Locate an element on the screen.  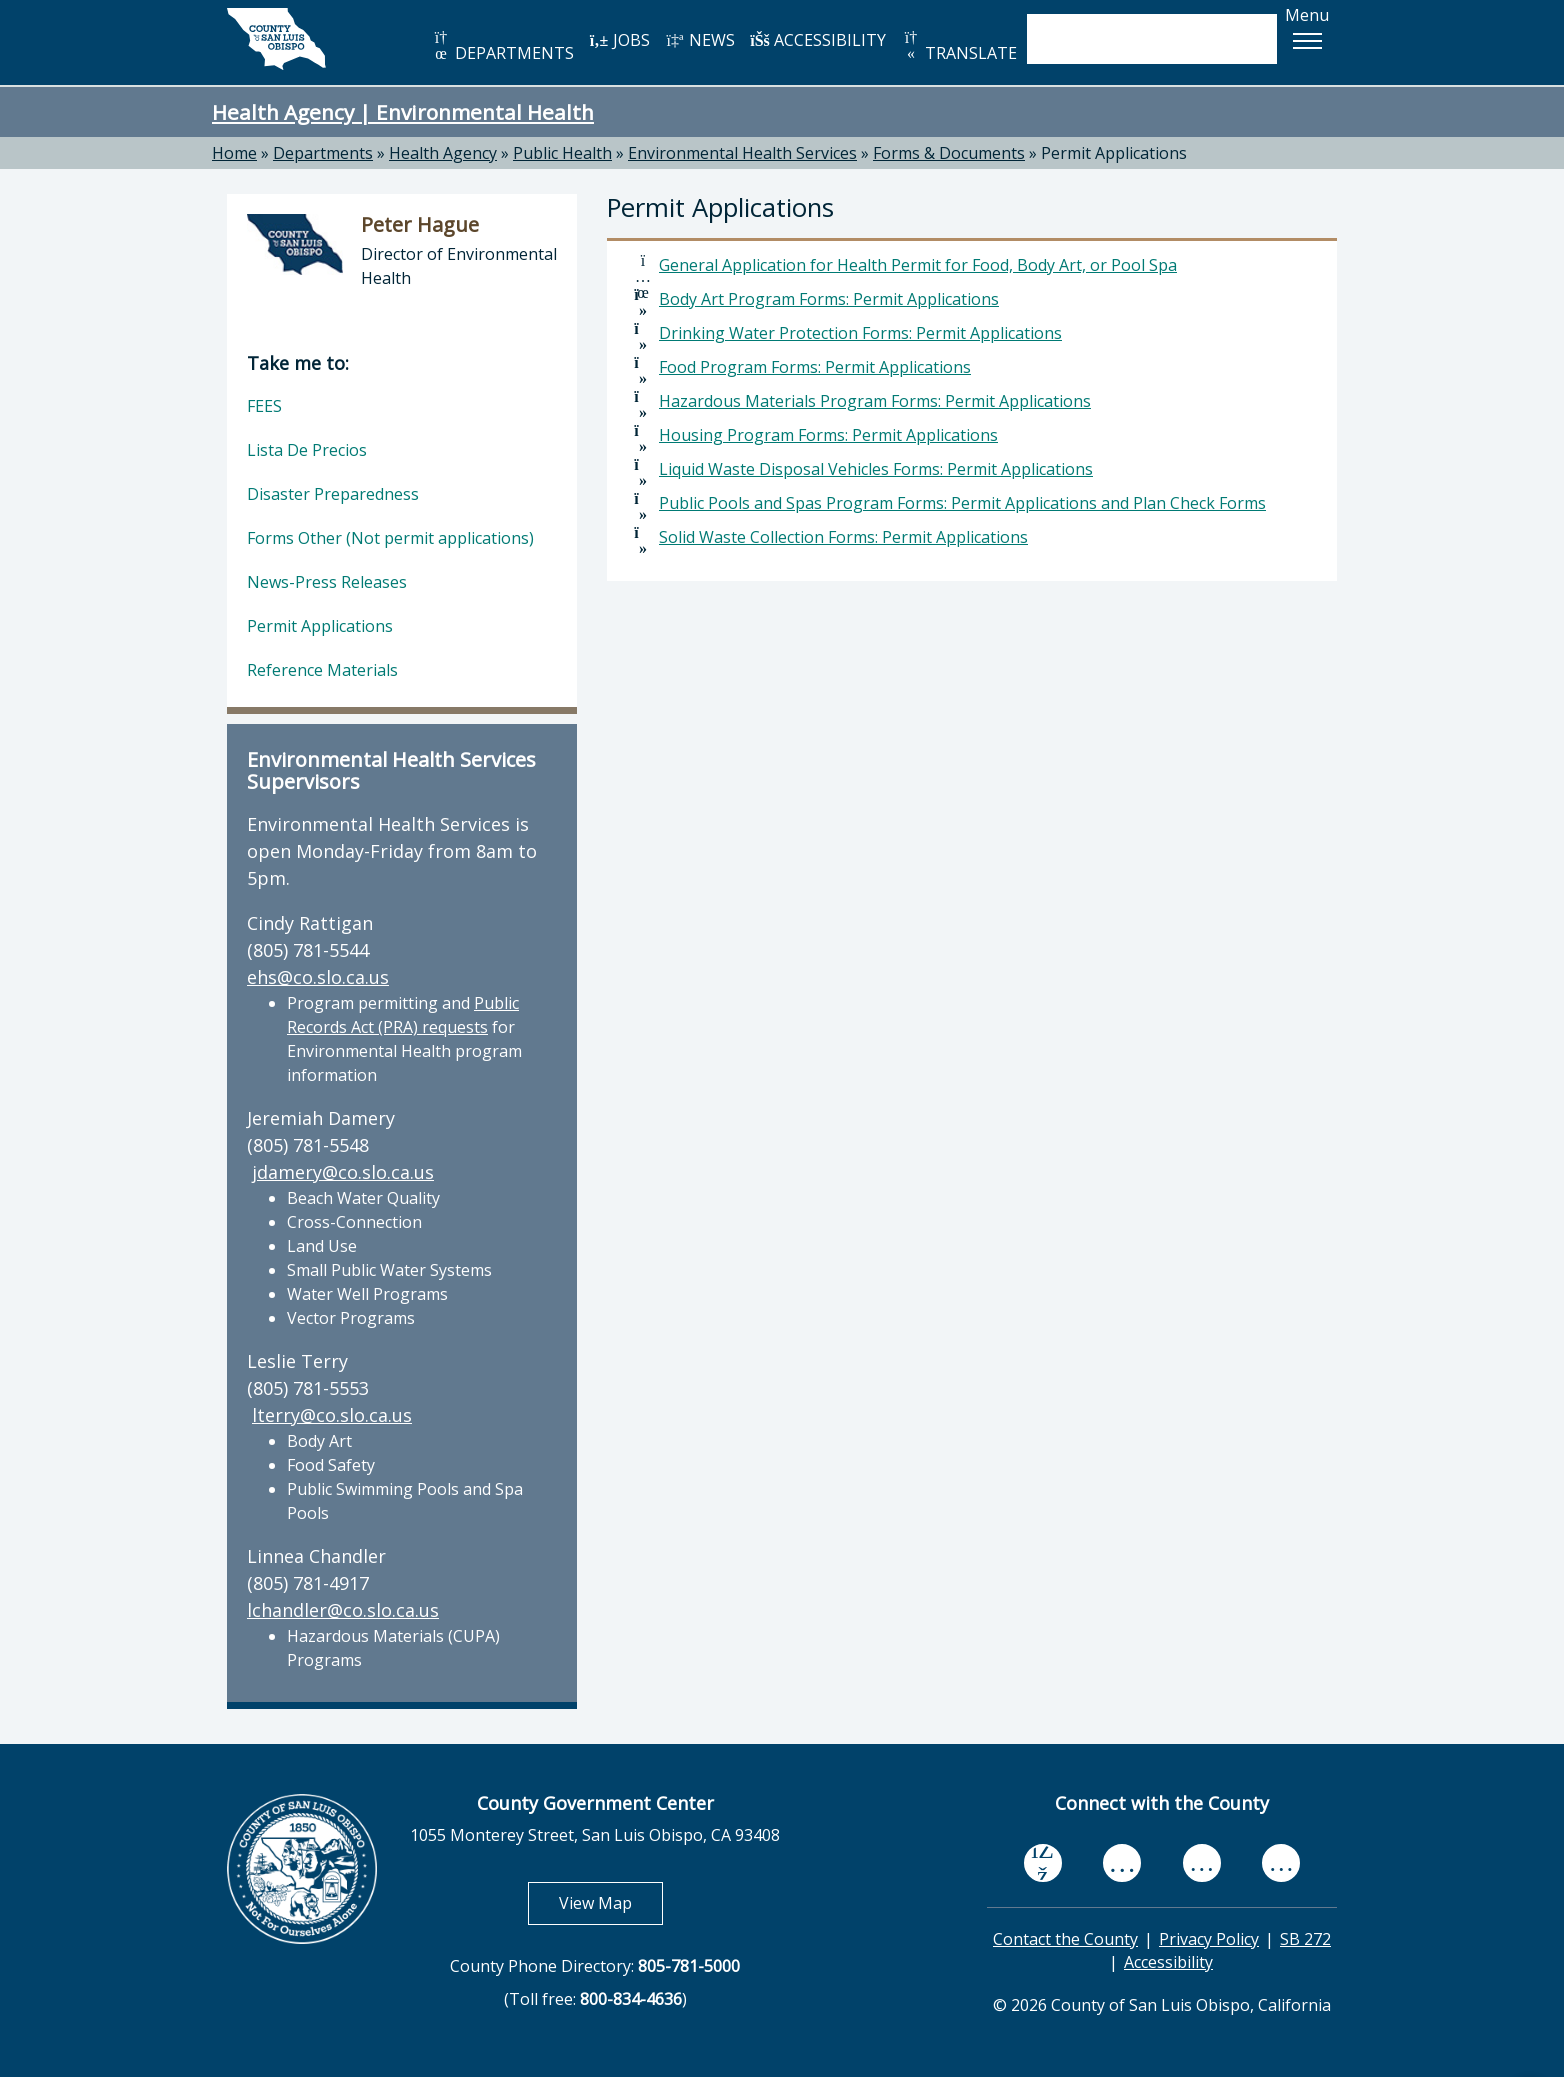
News-Press Releases is located at coordinates (327, 582).